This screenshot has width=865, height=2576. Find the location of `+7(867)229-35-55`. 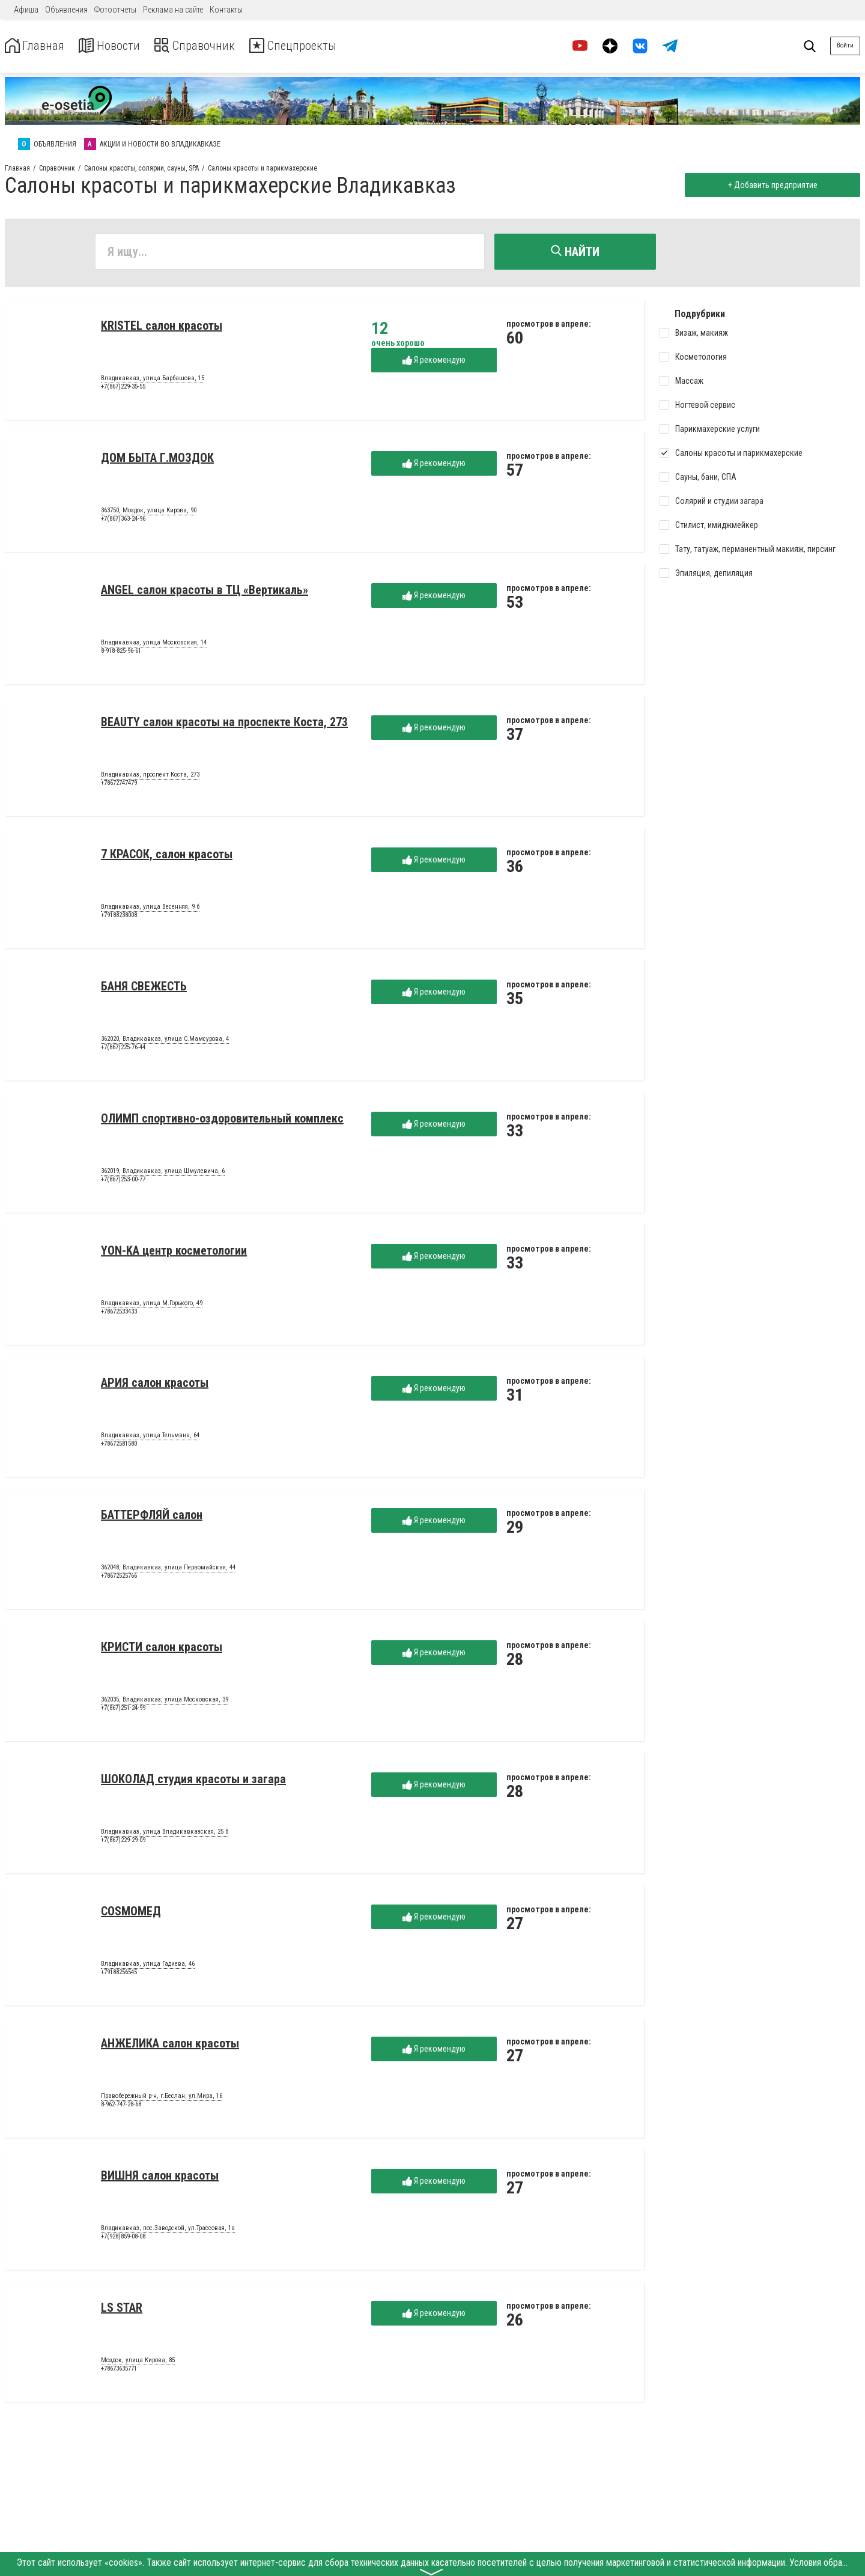

+7(867)229-35-55 is located at coordinates (123, 389).